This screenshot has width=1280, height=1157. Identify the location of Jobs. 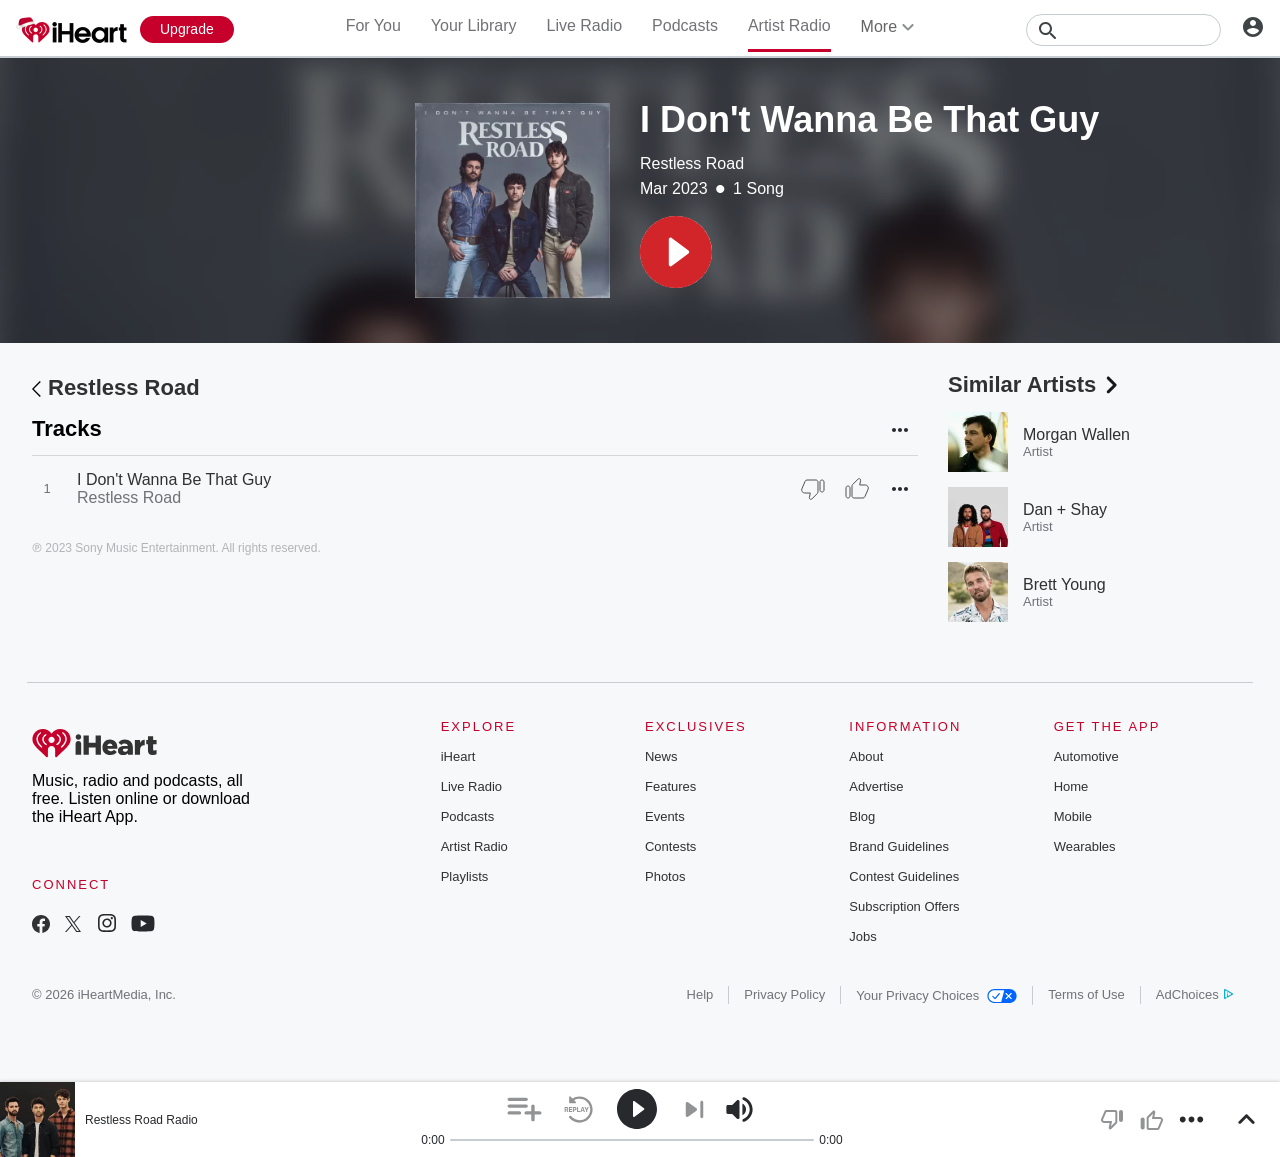
(862, 936).